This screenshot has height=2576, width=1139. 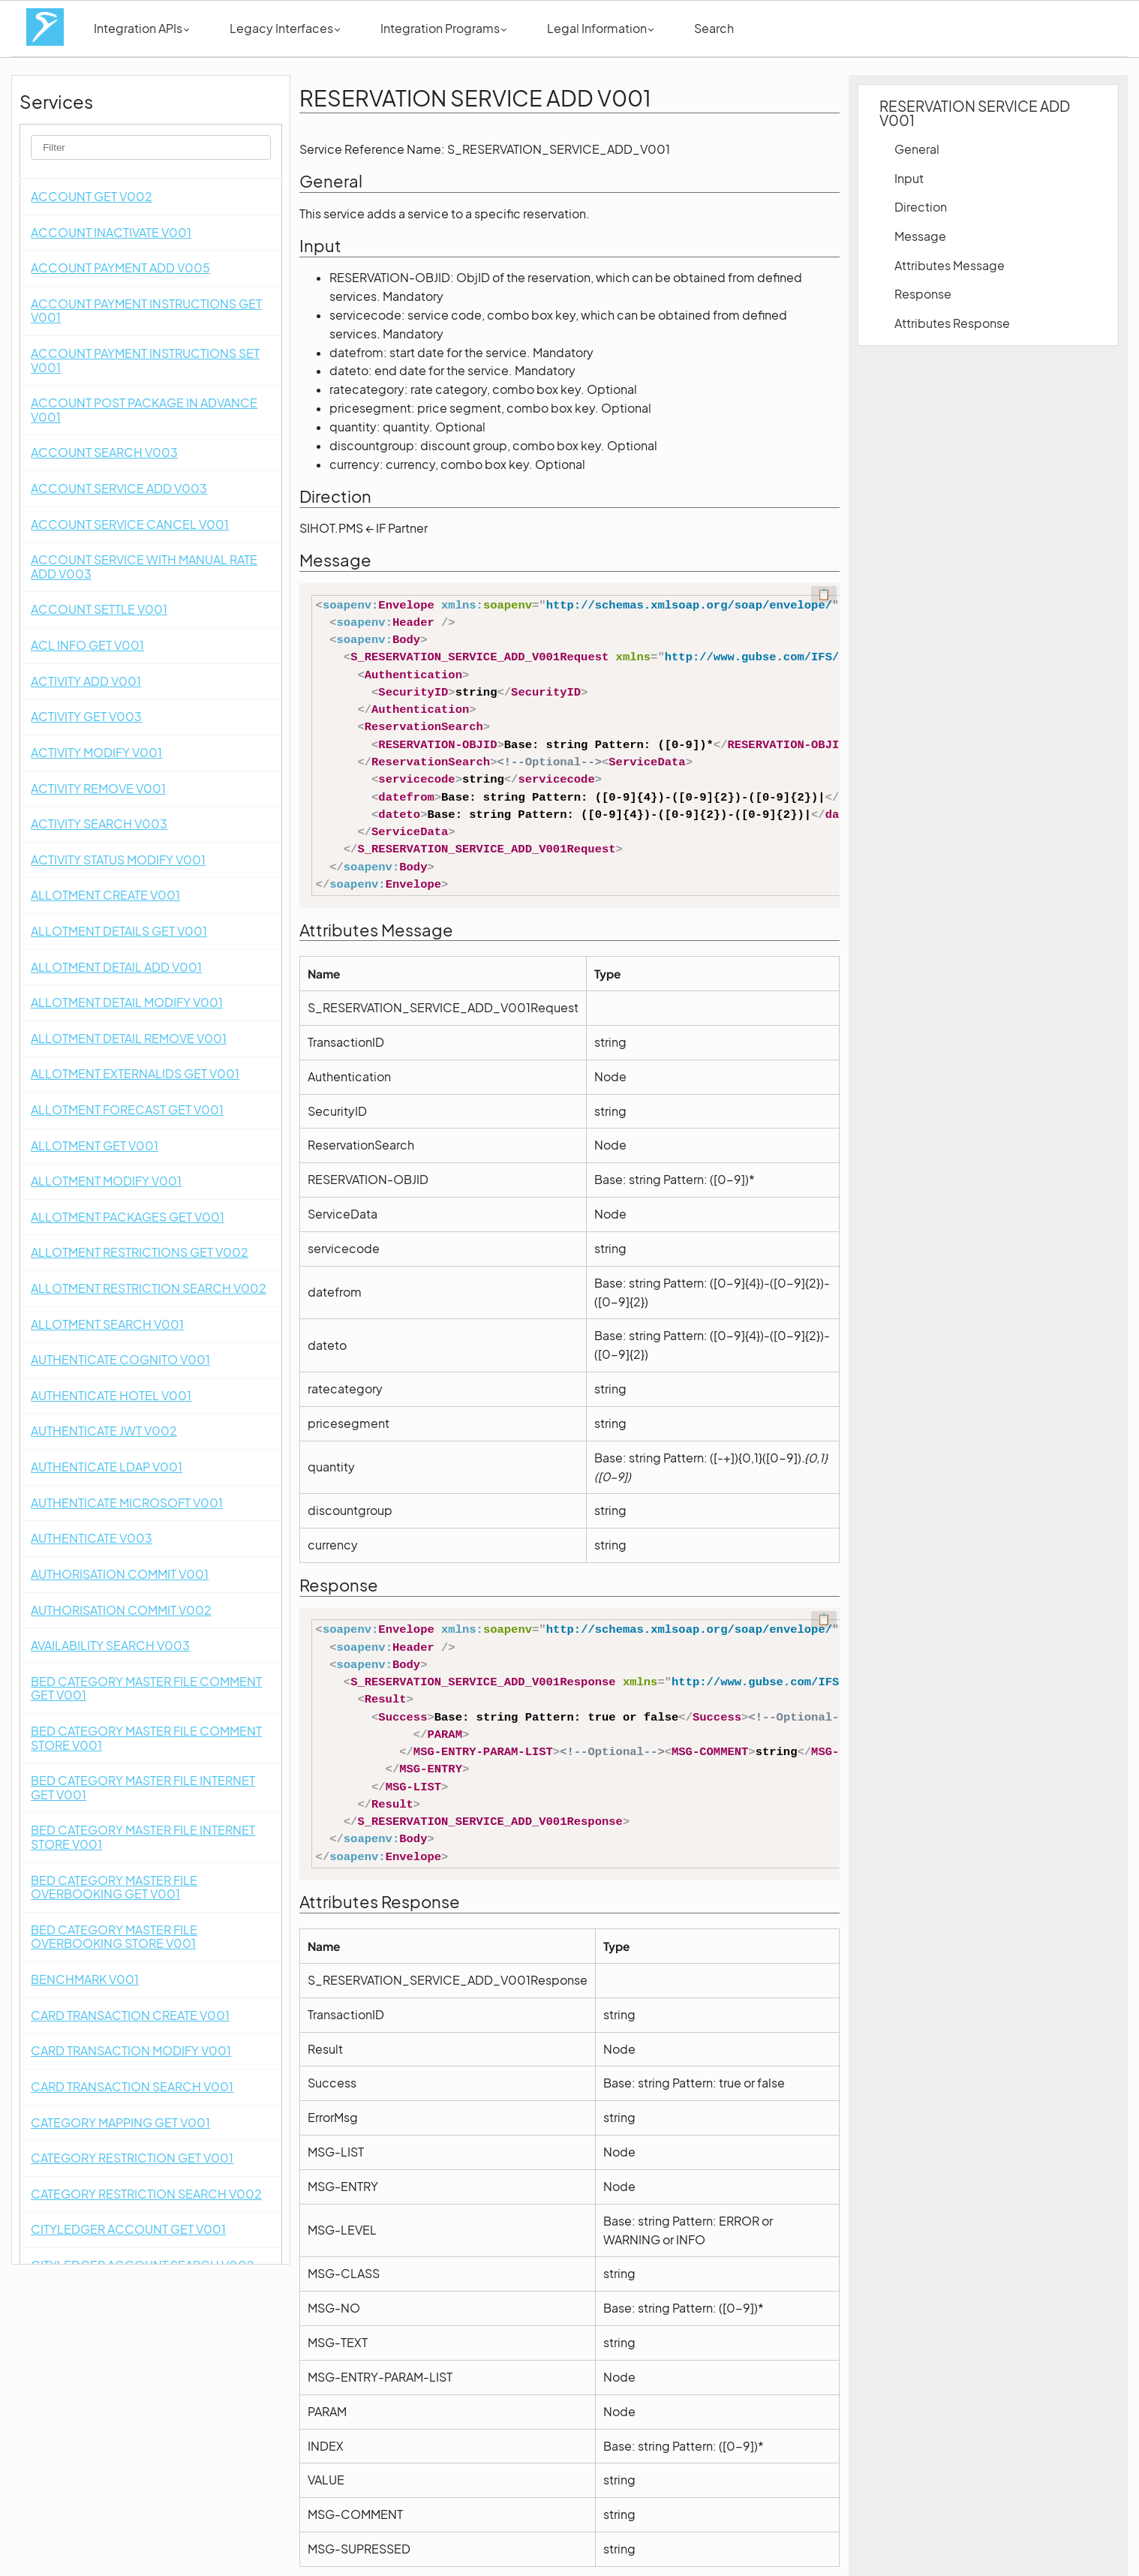 What do you see at coordinates (127, 1109) in the screenshot?
I see `ALLOTMENT FORECAST GET V001` at bounding box center [127, 1109].